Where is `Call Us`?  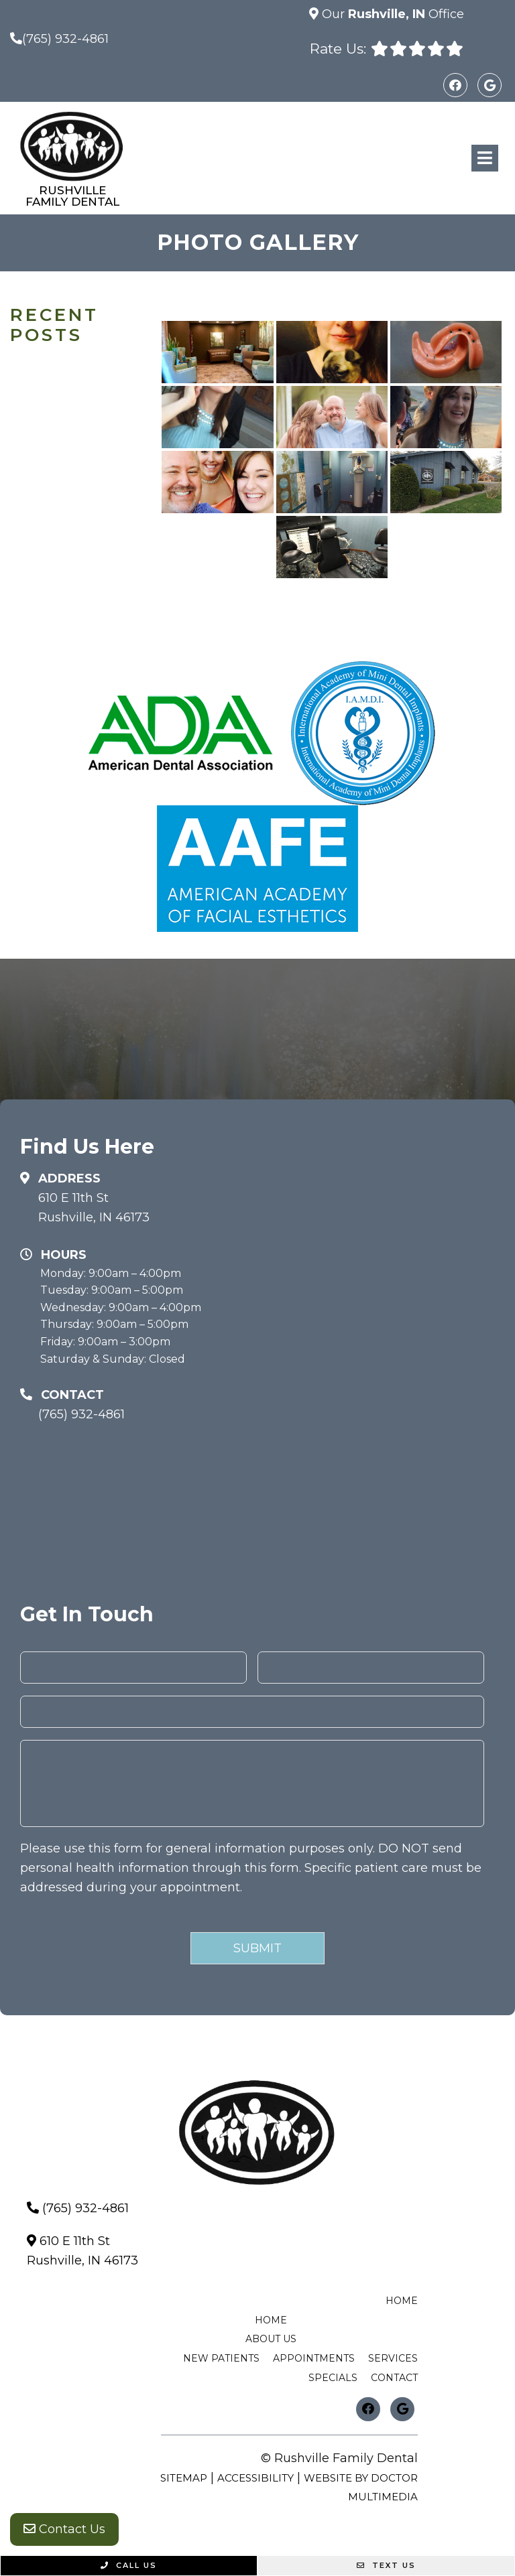 Call Us is located at coordinates (129, 2565).